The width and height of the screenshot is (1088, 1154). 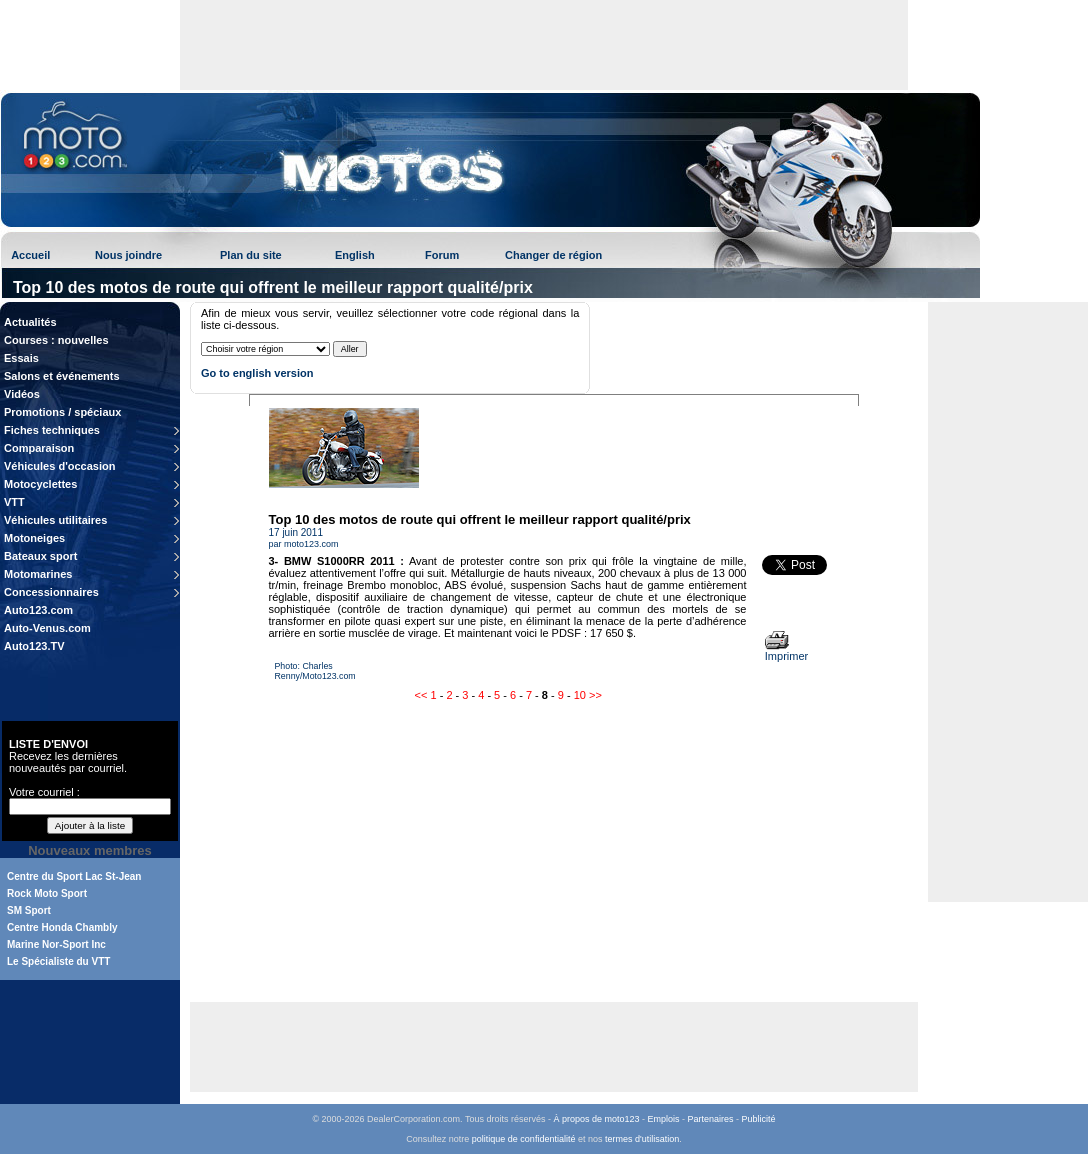 I want to click on Publicité, so click(x=759, y=1119).